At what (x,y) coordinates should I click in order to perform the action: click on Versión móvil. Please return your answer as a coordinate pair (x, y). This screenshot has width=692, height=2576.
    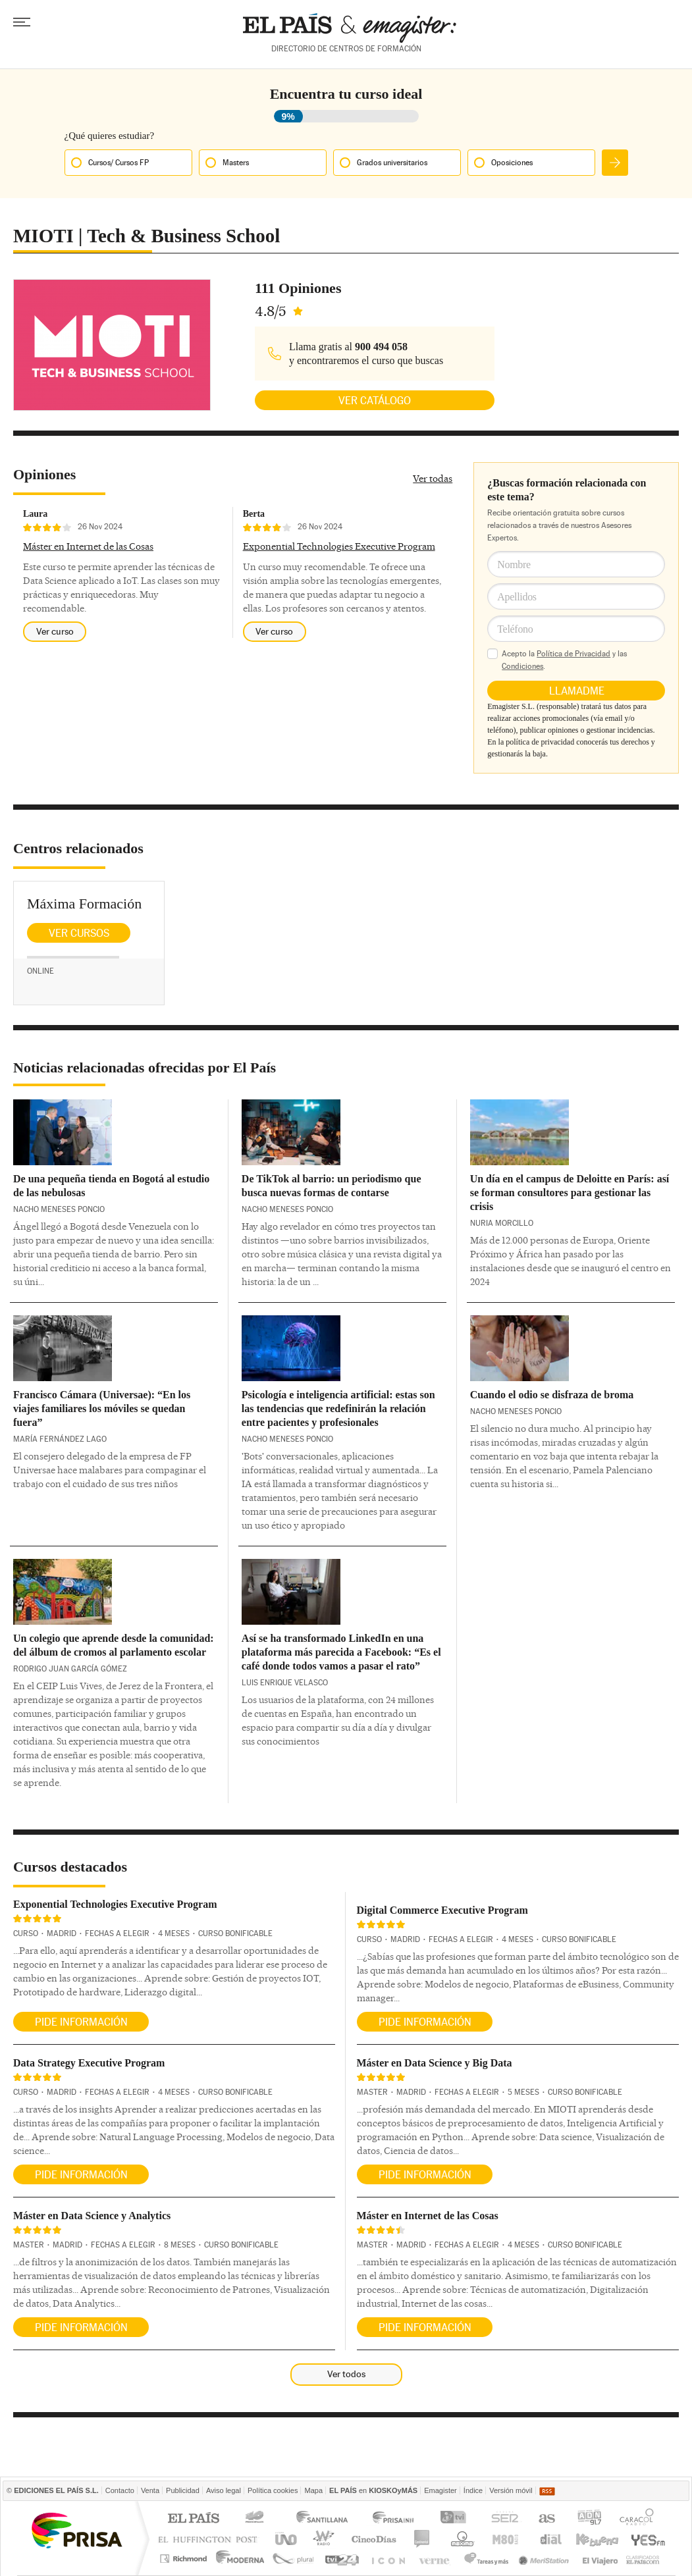
    Looking at the image, I should click on (510, 2490).